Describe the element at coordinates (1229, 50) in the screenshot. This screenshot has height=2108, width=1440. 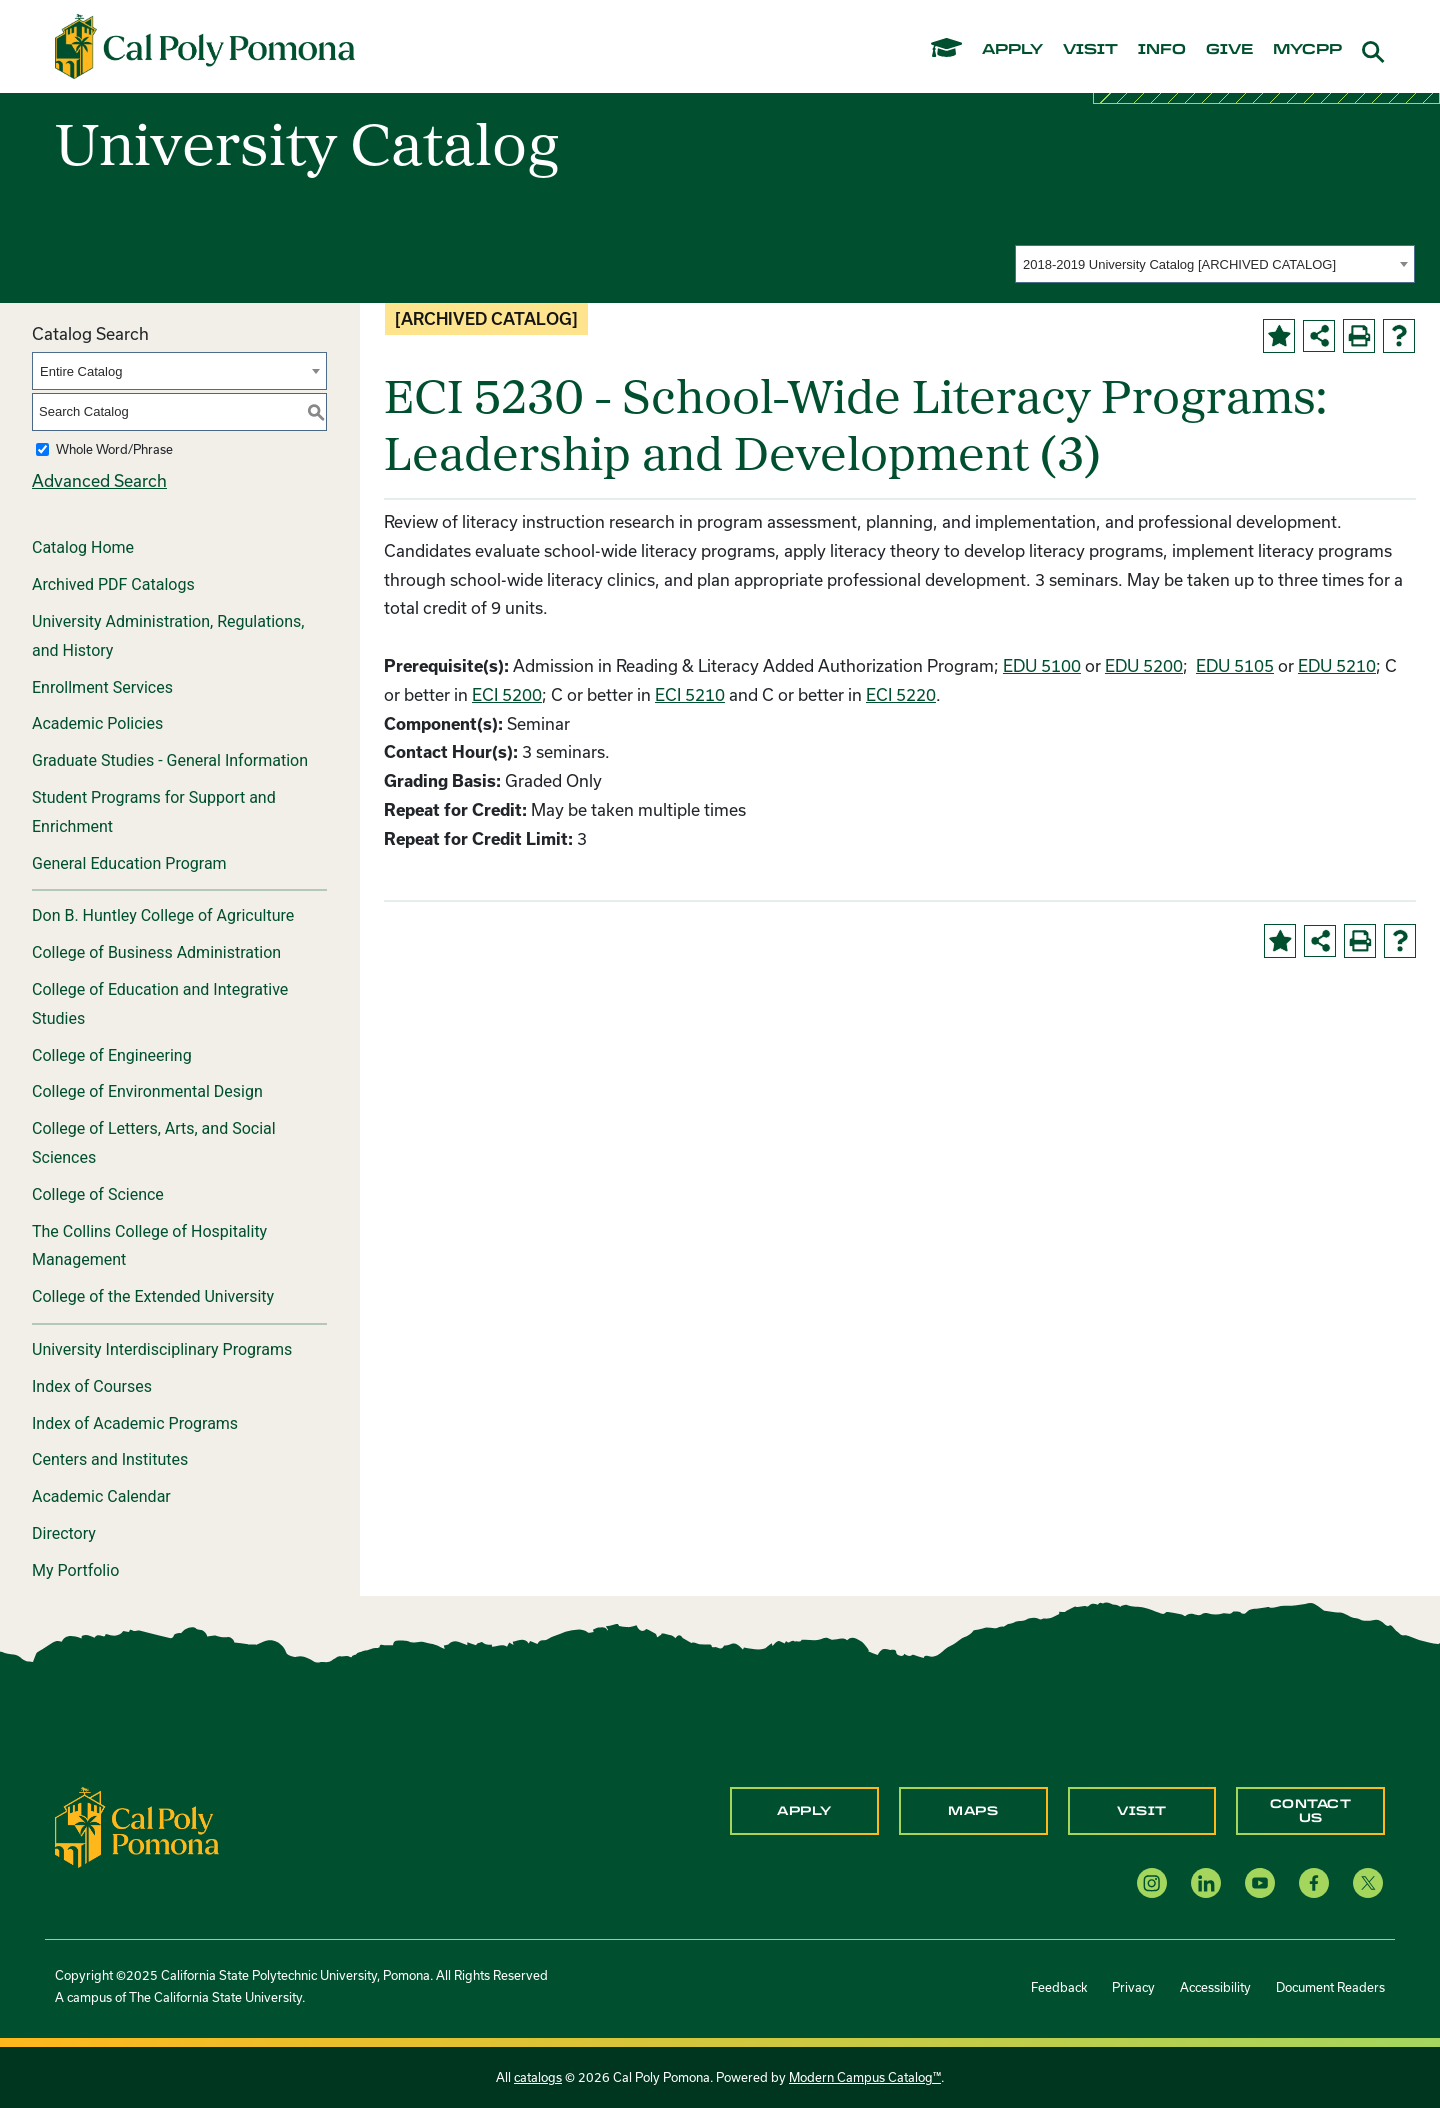
I see `give` at that location.